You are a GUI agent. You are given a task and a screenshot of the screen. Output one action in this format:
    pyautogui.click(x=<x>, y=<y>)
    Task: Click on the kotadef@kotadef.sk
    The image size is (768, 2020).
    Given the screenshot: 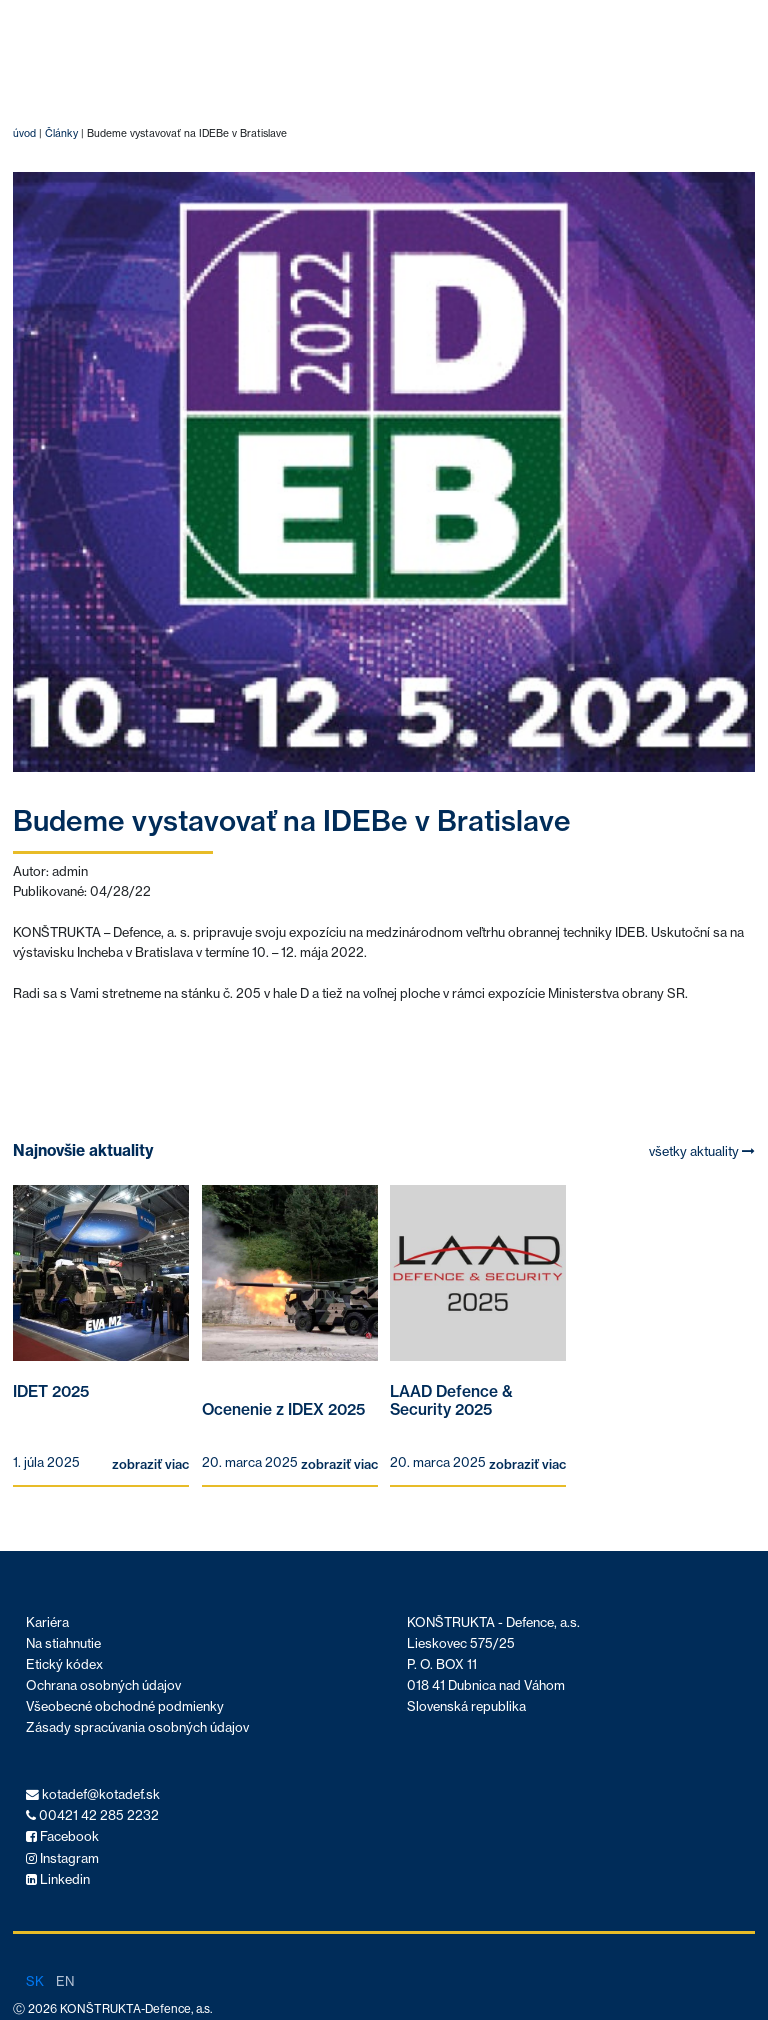 What is the action you would take?
    pyautogui.click(x=93, y=1794)
    